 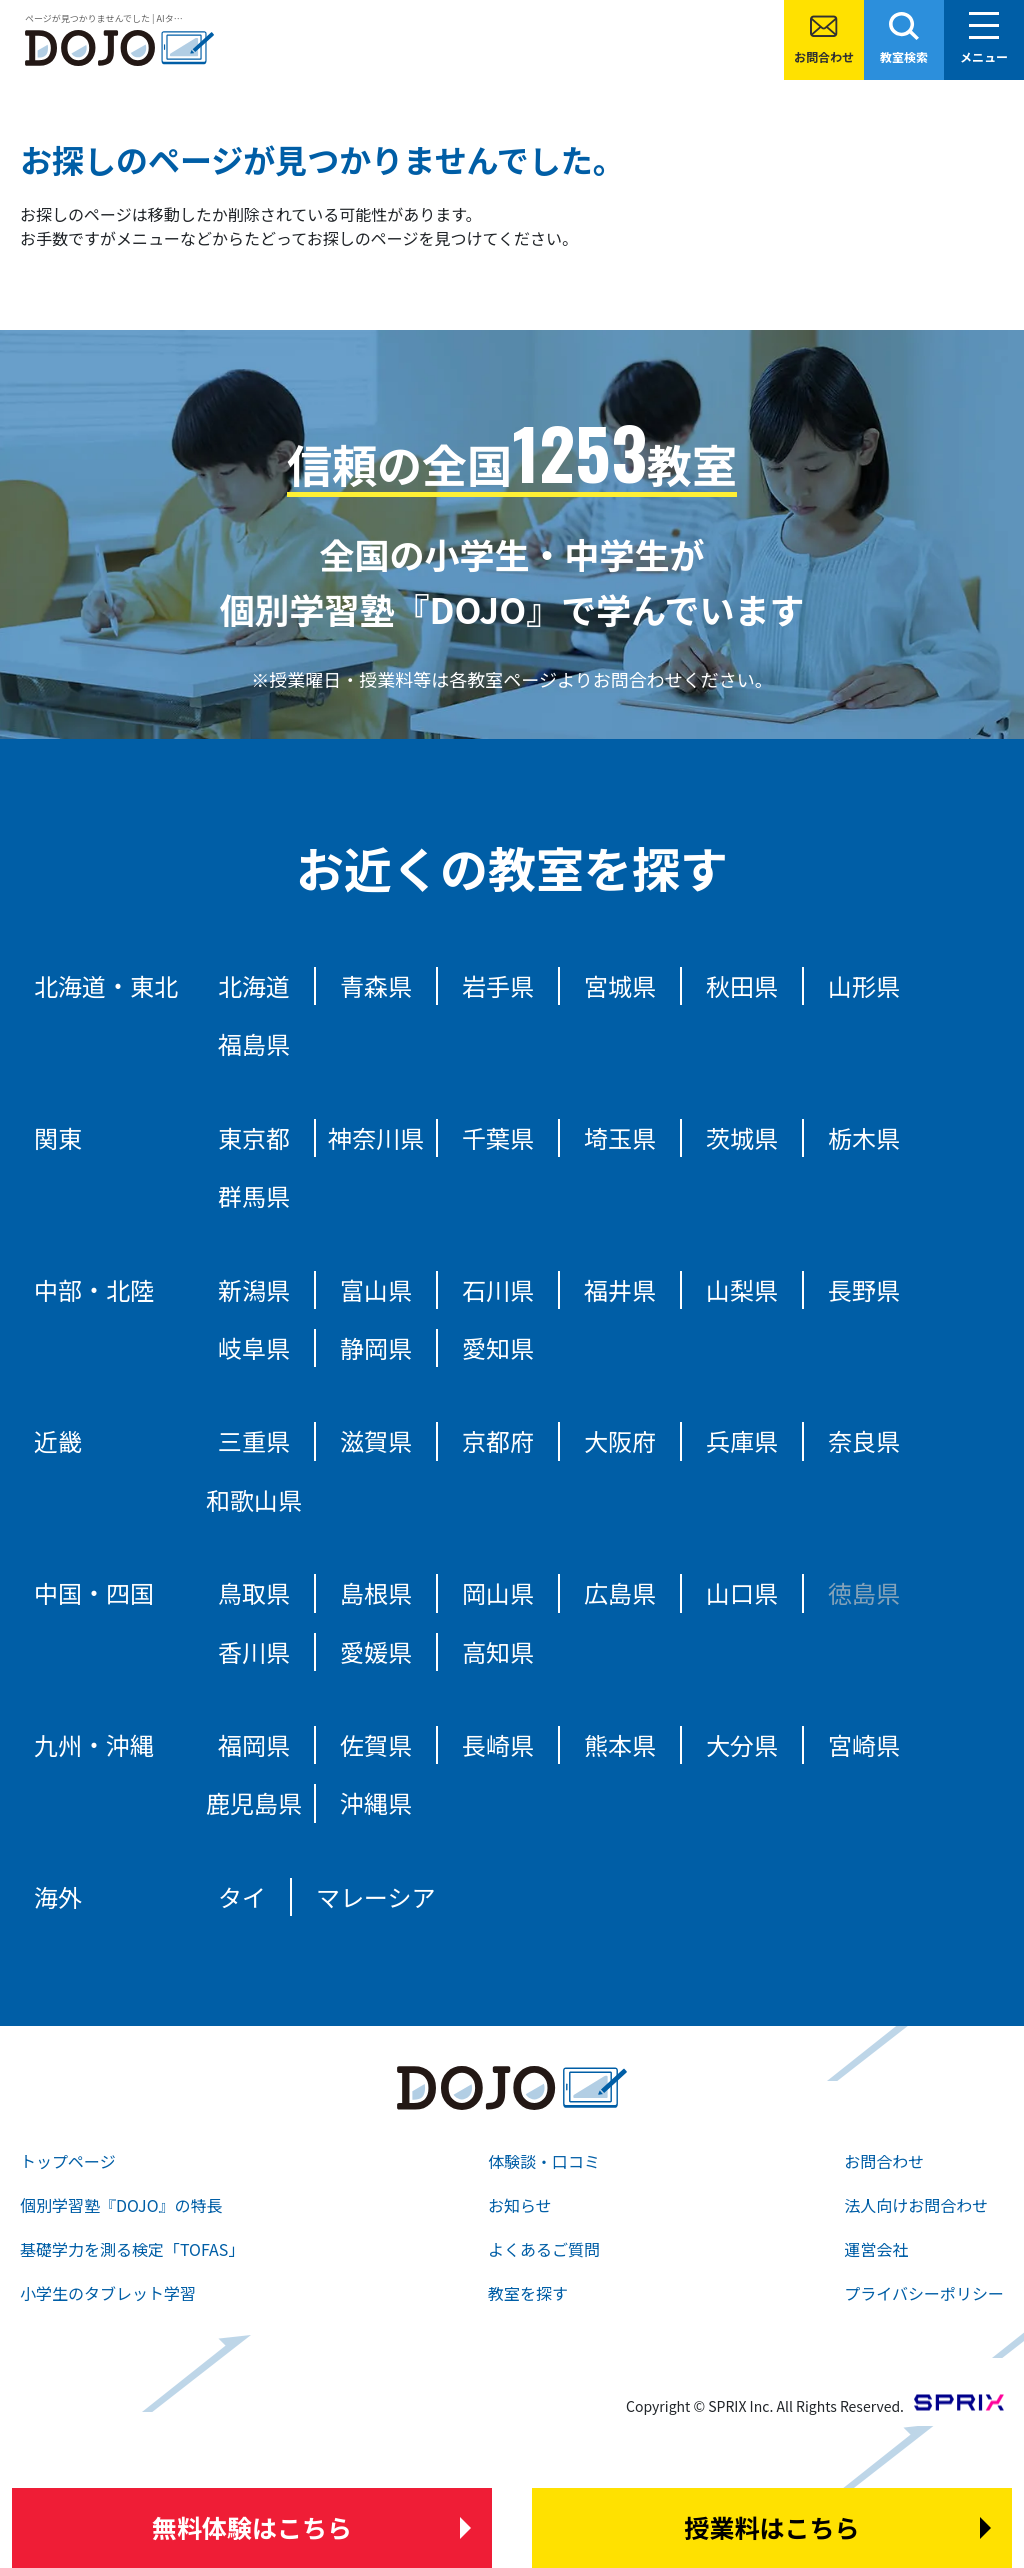 What do you see at coordinates (254, 1137) in the screenshot?
I see `東京都` at bounding box center [254, 1137].